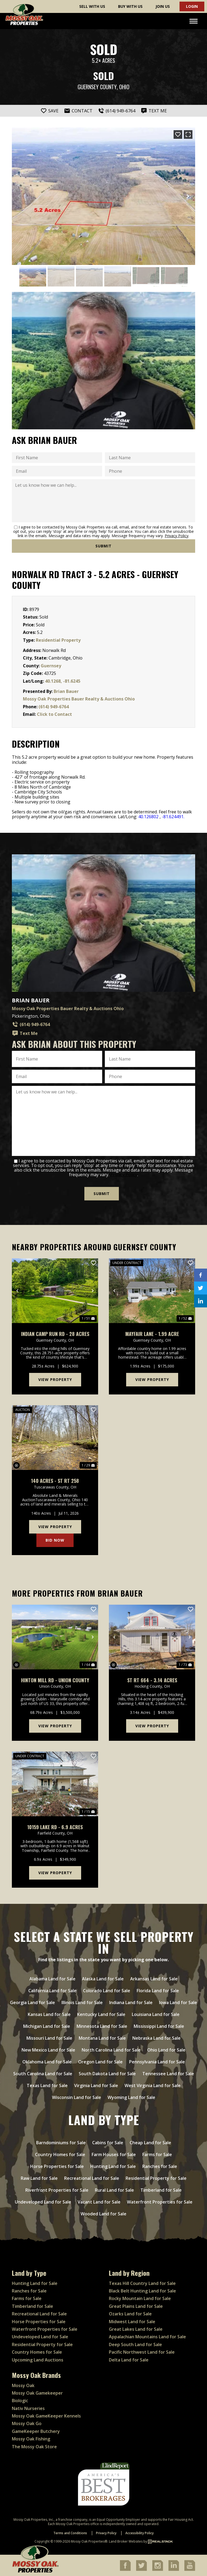 The image size is (207, 2576). What do you see at coordinates (158, 1990) in the screenshot?
I see `Florida Land for Sale` at bounding box center [158, 1990].